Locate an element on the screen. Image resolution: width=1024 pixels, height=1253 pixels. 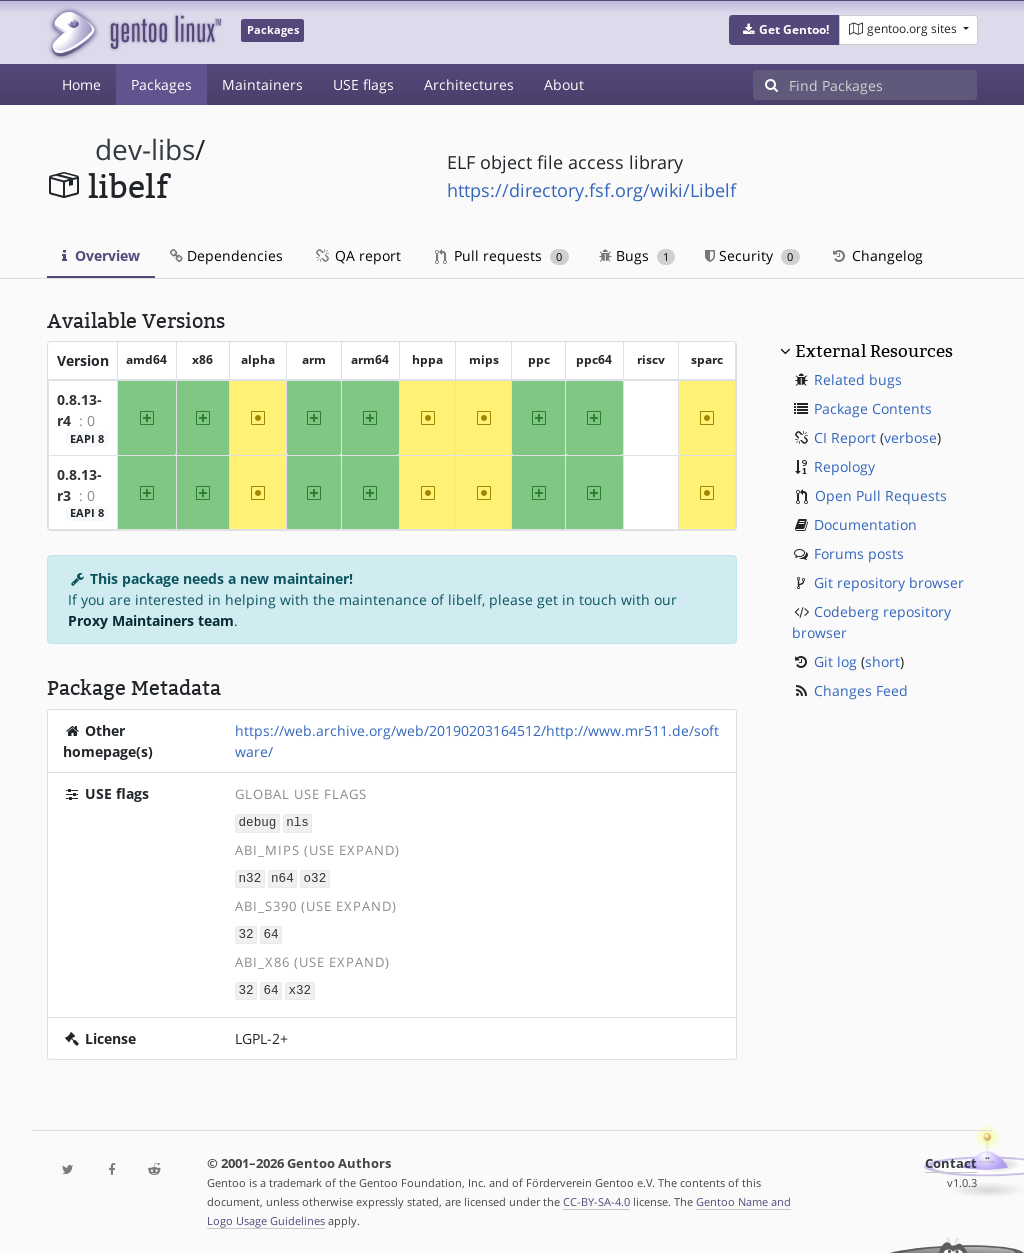
Changelog is located at coordinates (876, 255).